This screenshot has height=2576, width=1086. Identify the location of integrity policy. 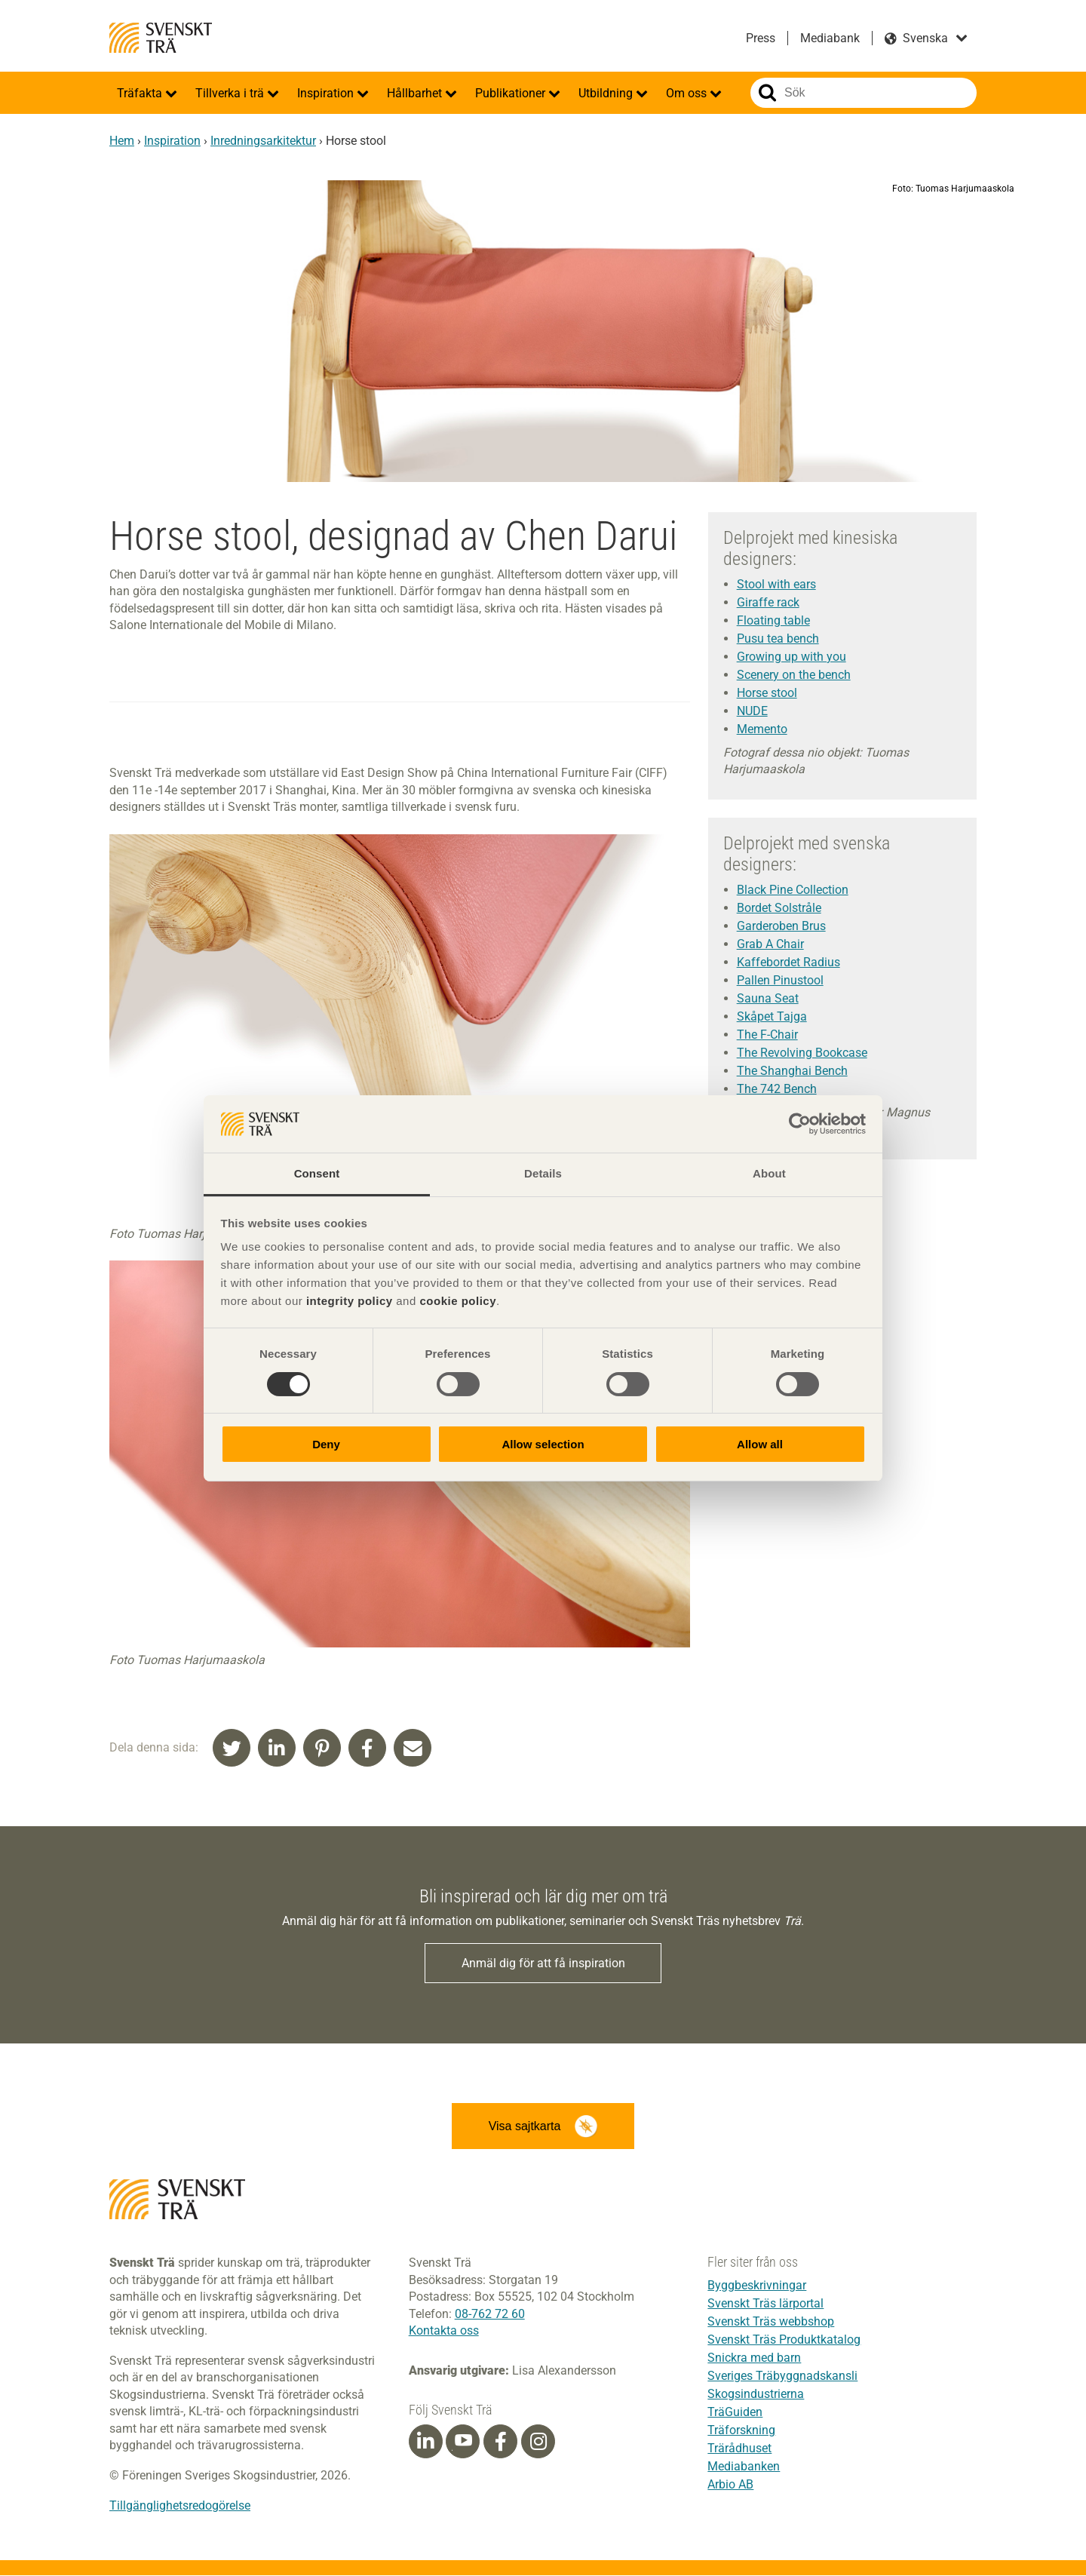
(349, 1300).